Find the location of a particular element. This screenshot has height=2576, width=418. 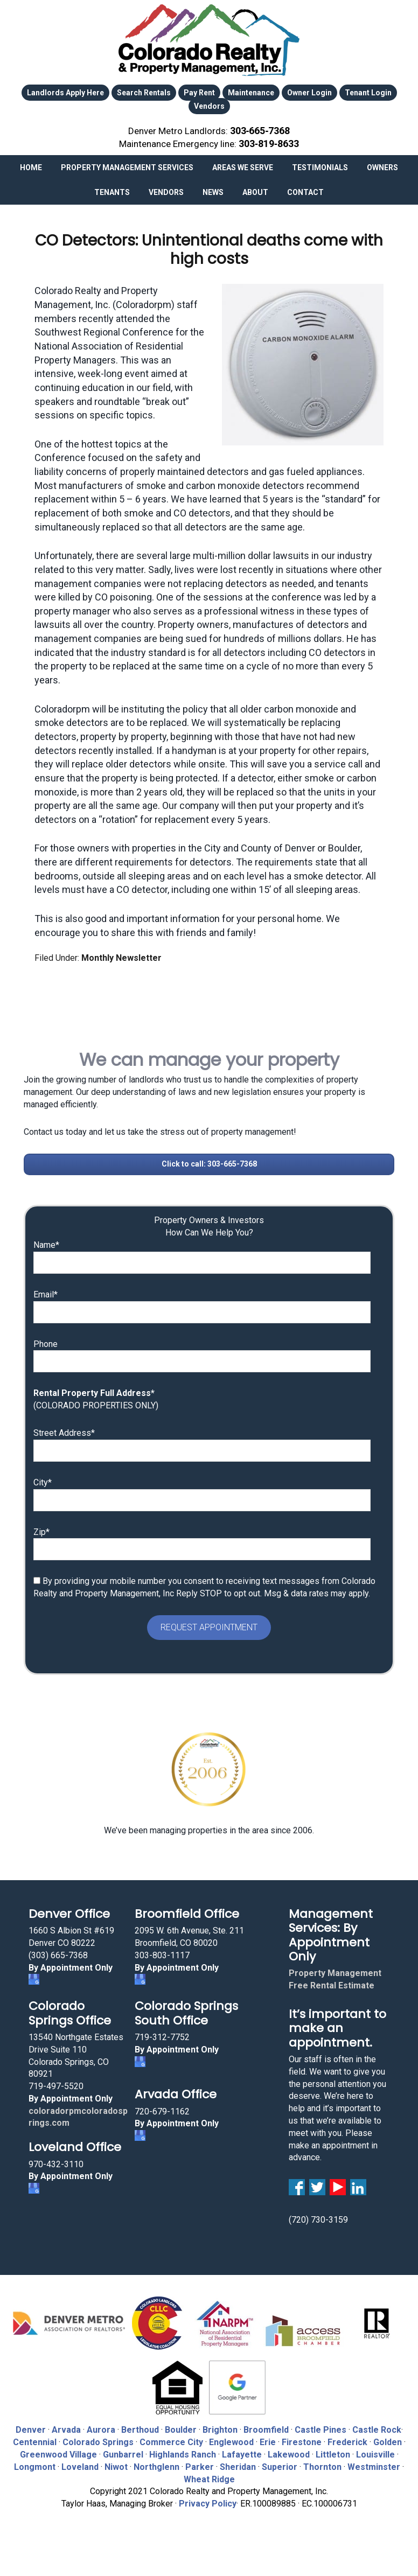

Pay Rent is located at coordinates (199, 92).